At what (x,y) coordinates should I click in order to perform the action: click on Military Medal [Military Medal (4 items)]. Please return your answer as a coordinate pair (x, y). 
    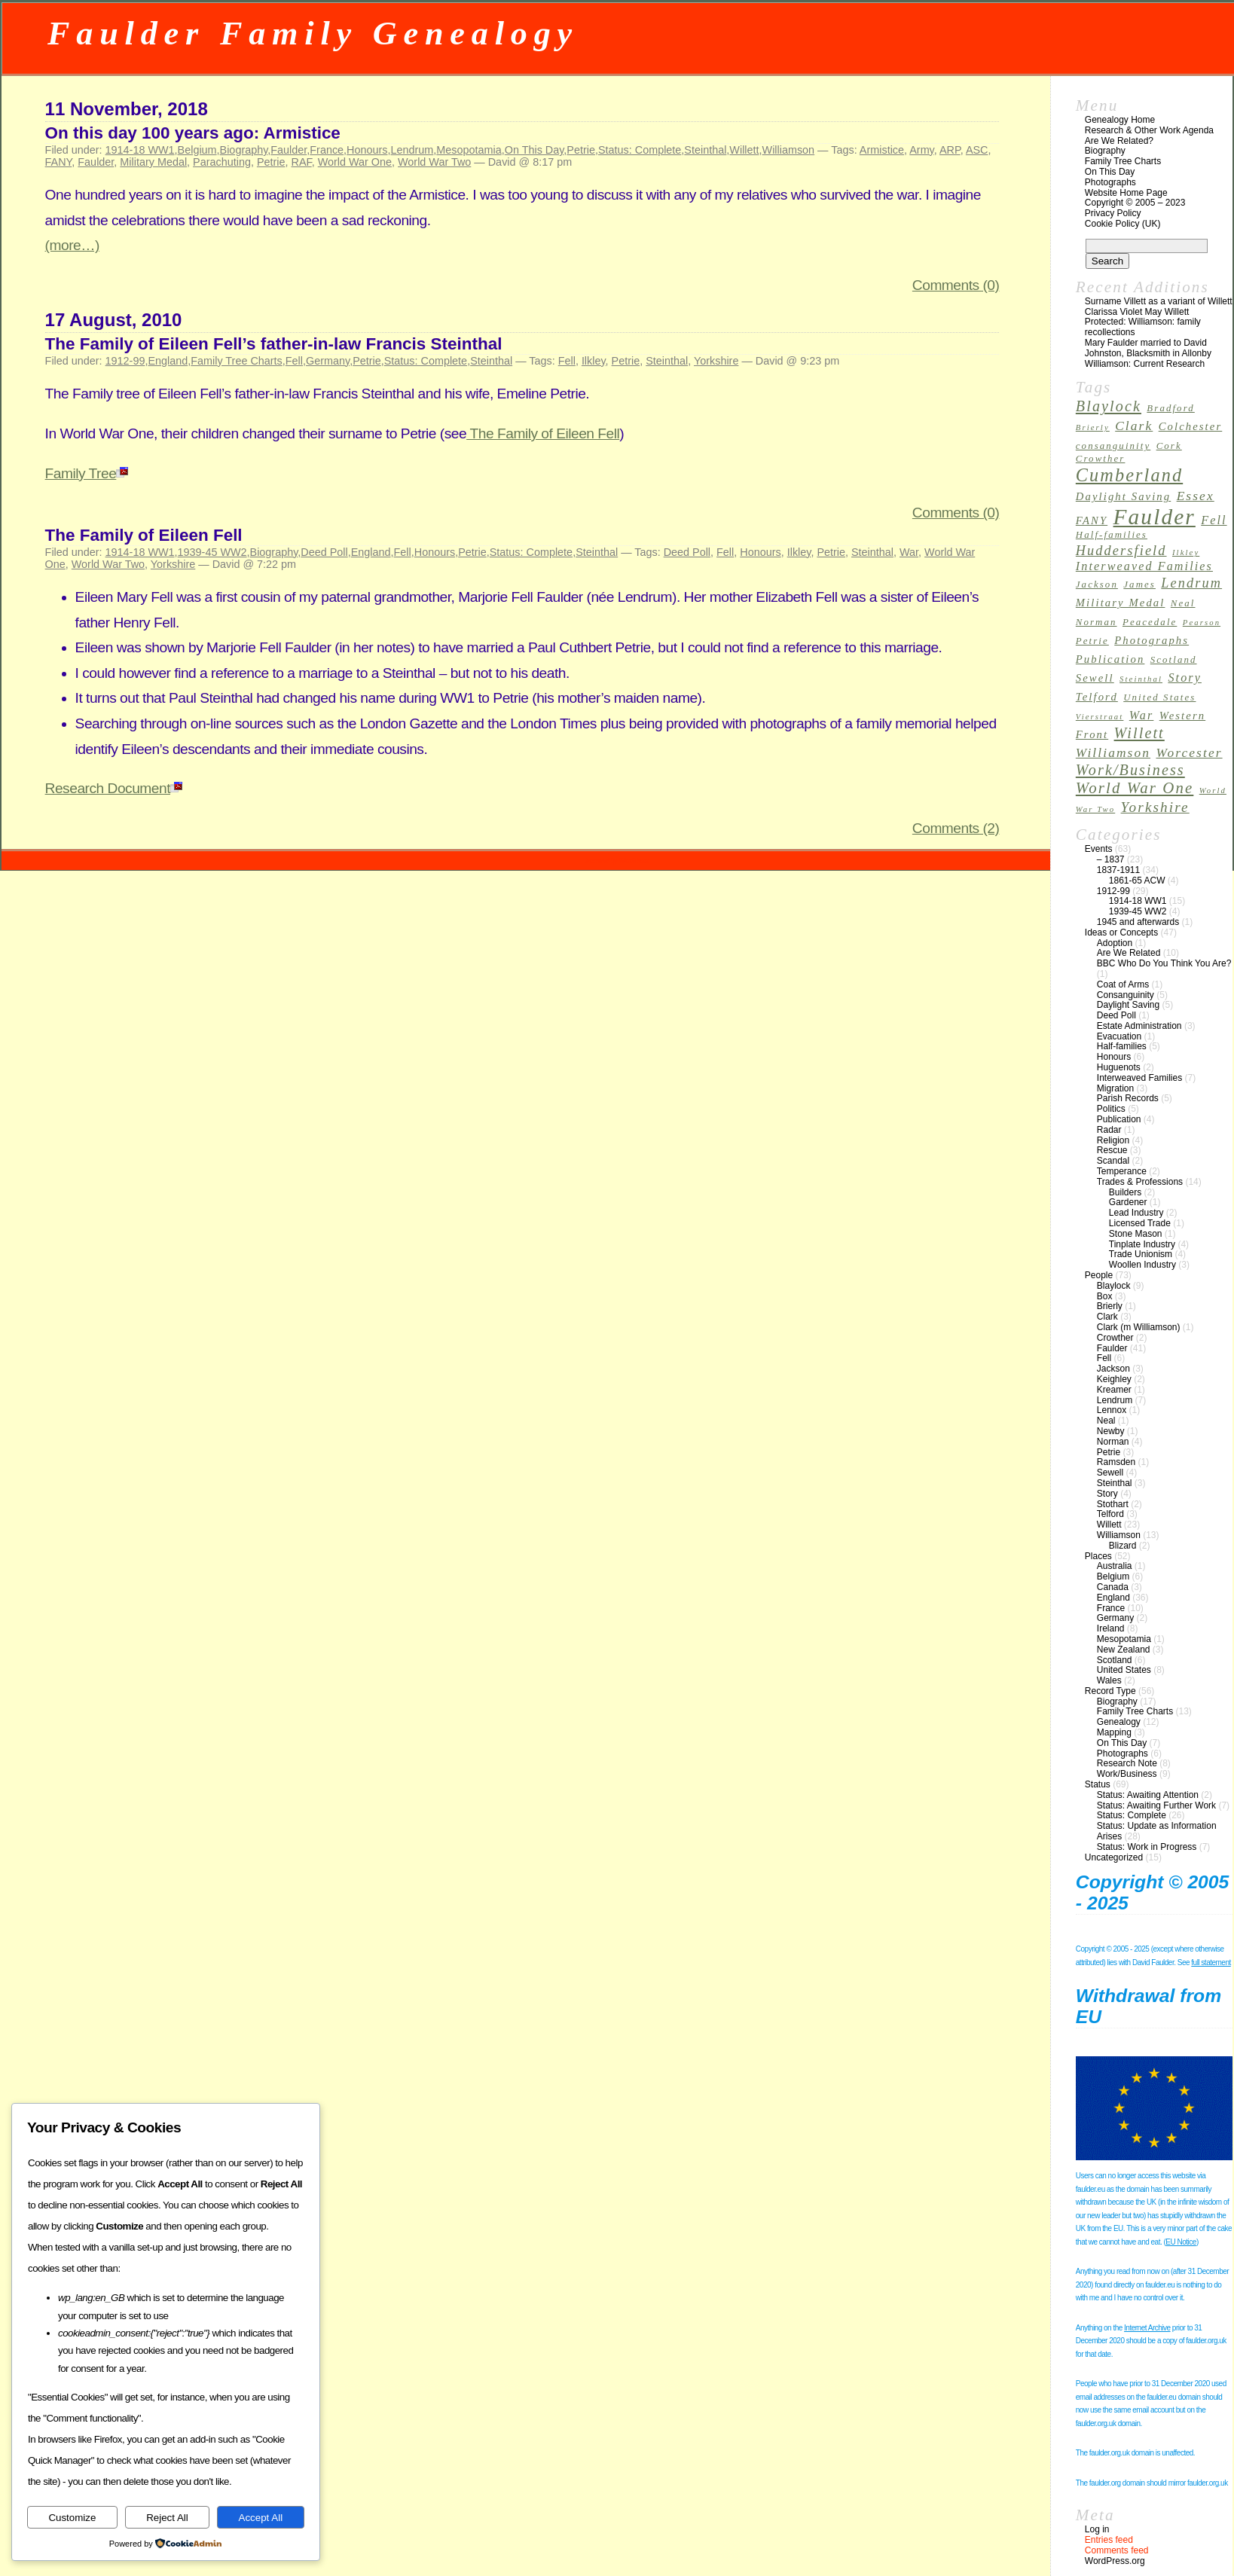
    Looking at the image, I should click on (1120, 603).